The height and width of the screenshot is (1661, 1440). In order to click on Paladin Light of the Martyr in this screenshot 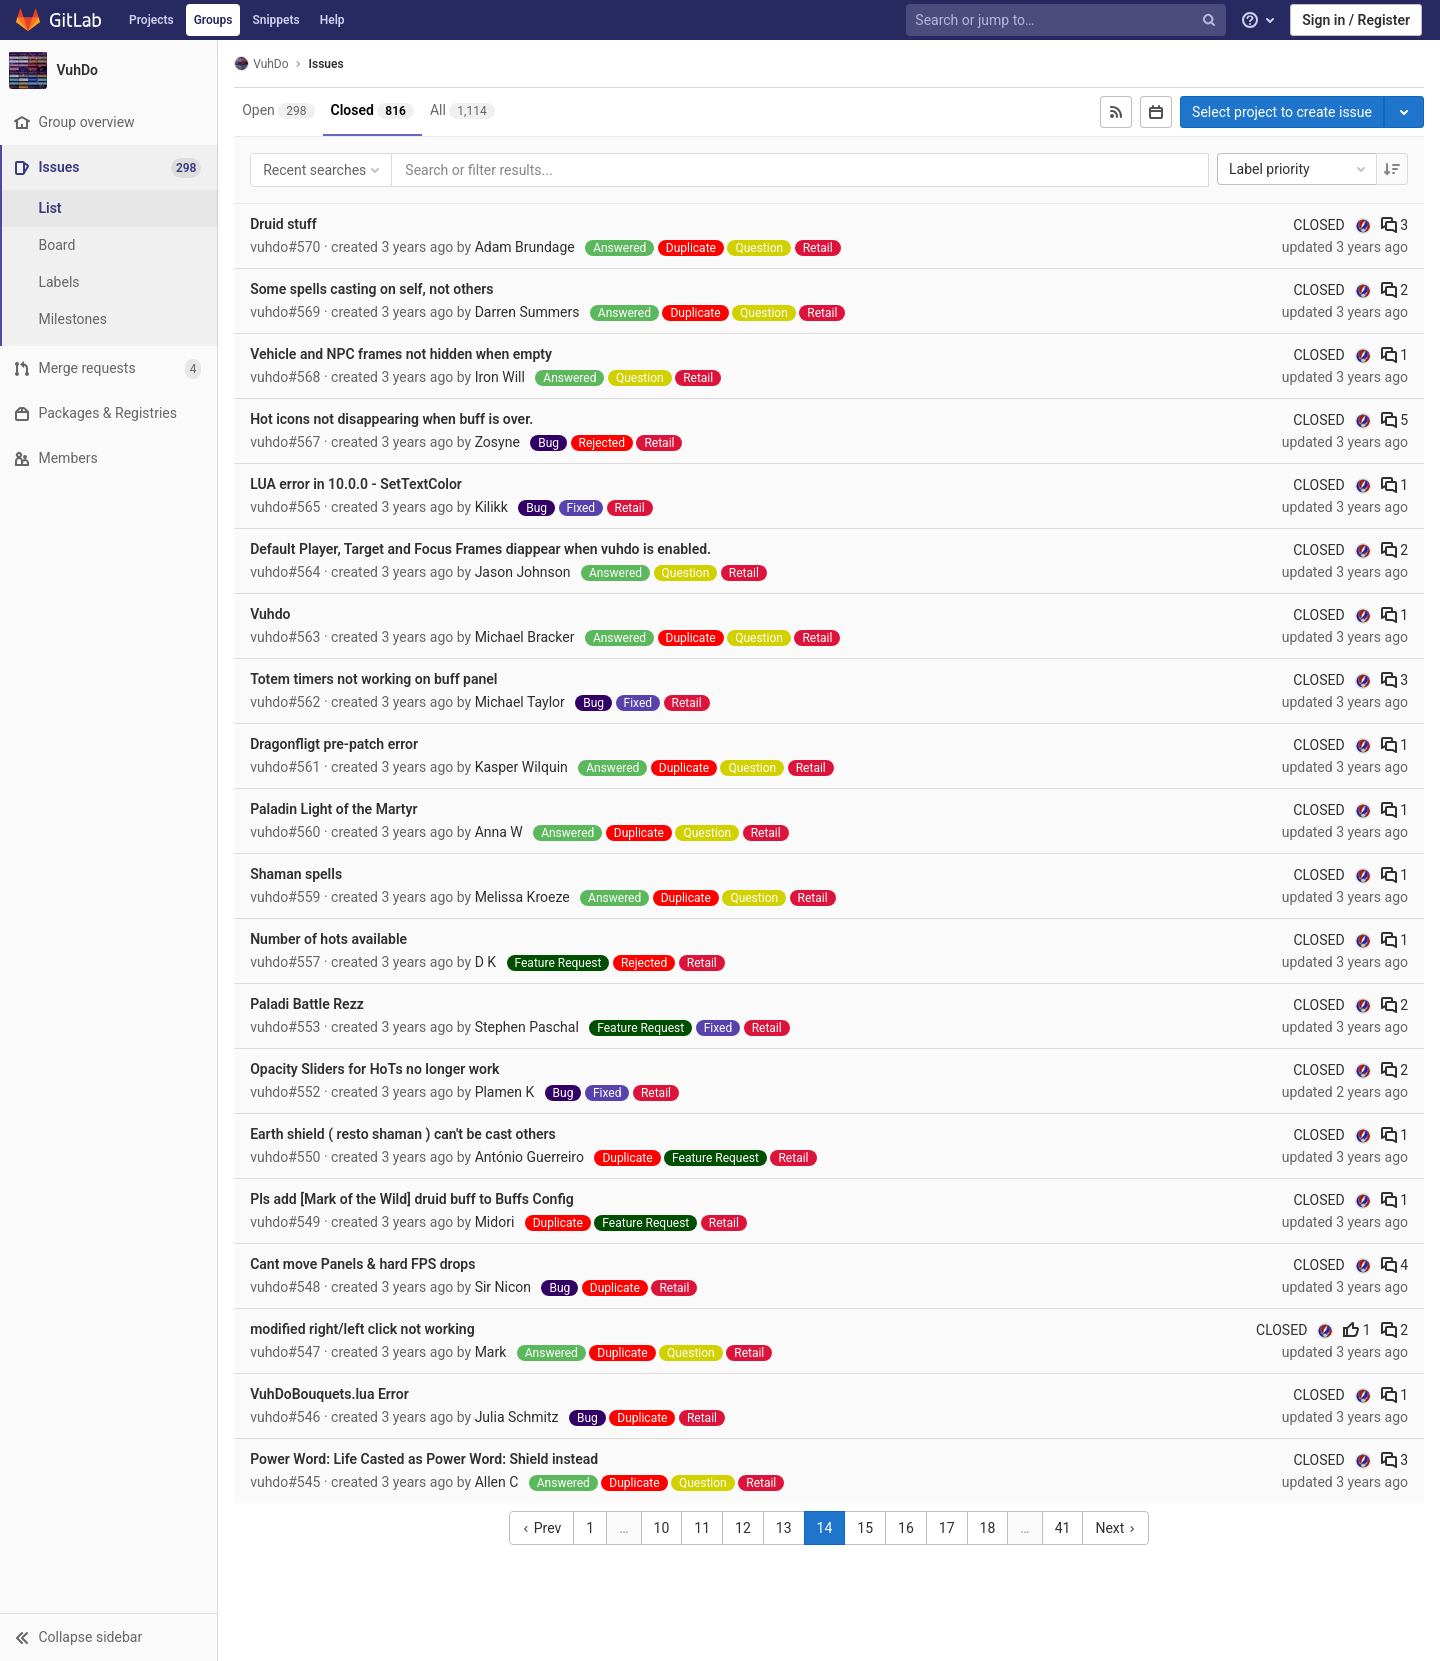, I will do `click(335, 809)`.